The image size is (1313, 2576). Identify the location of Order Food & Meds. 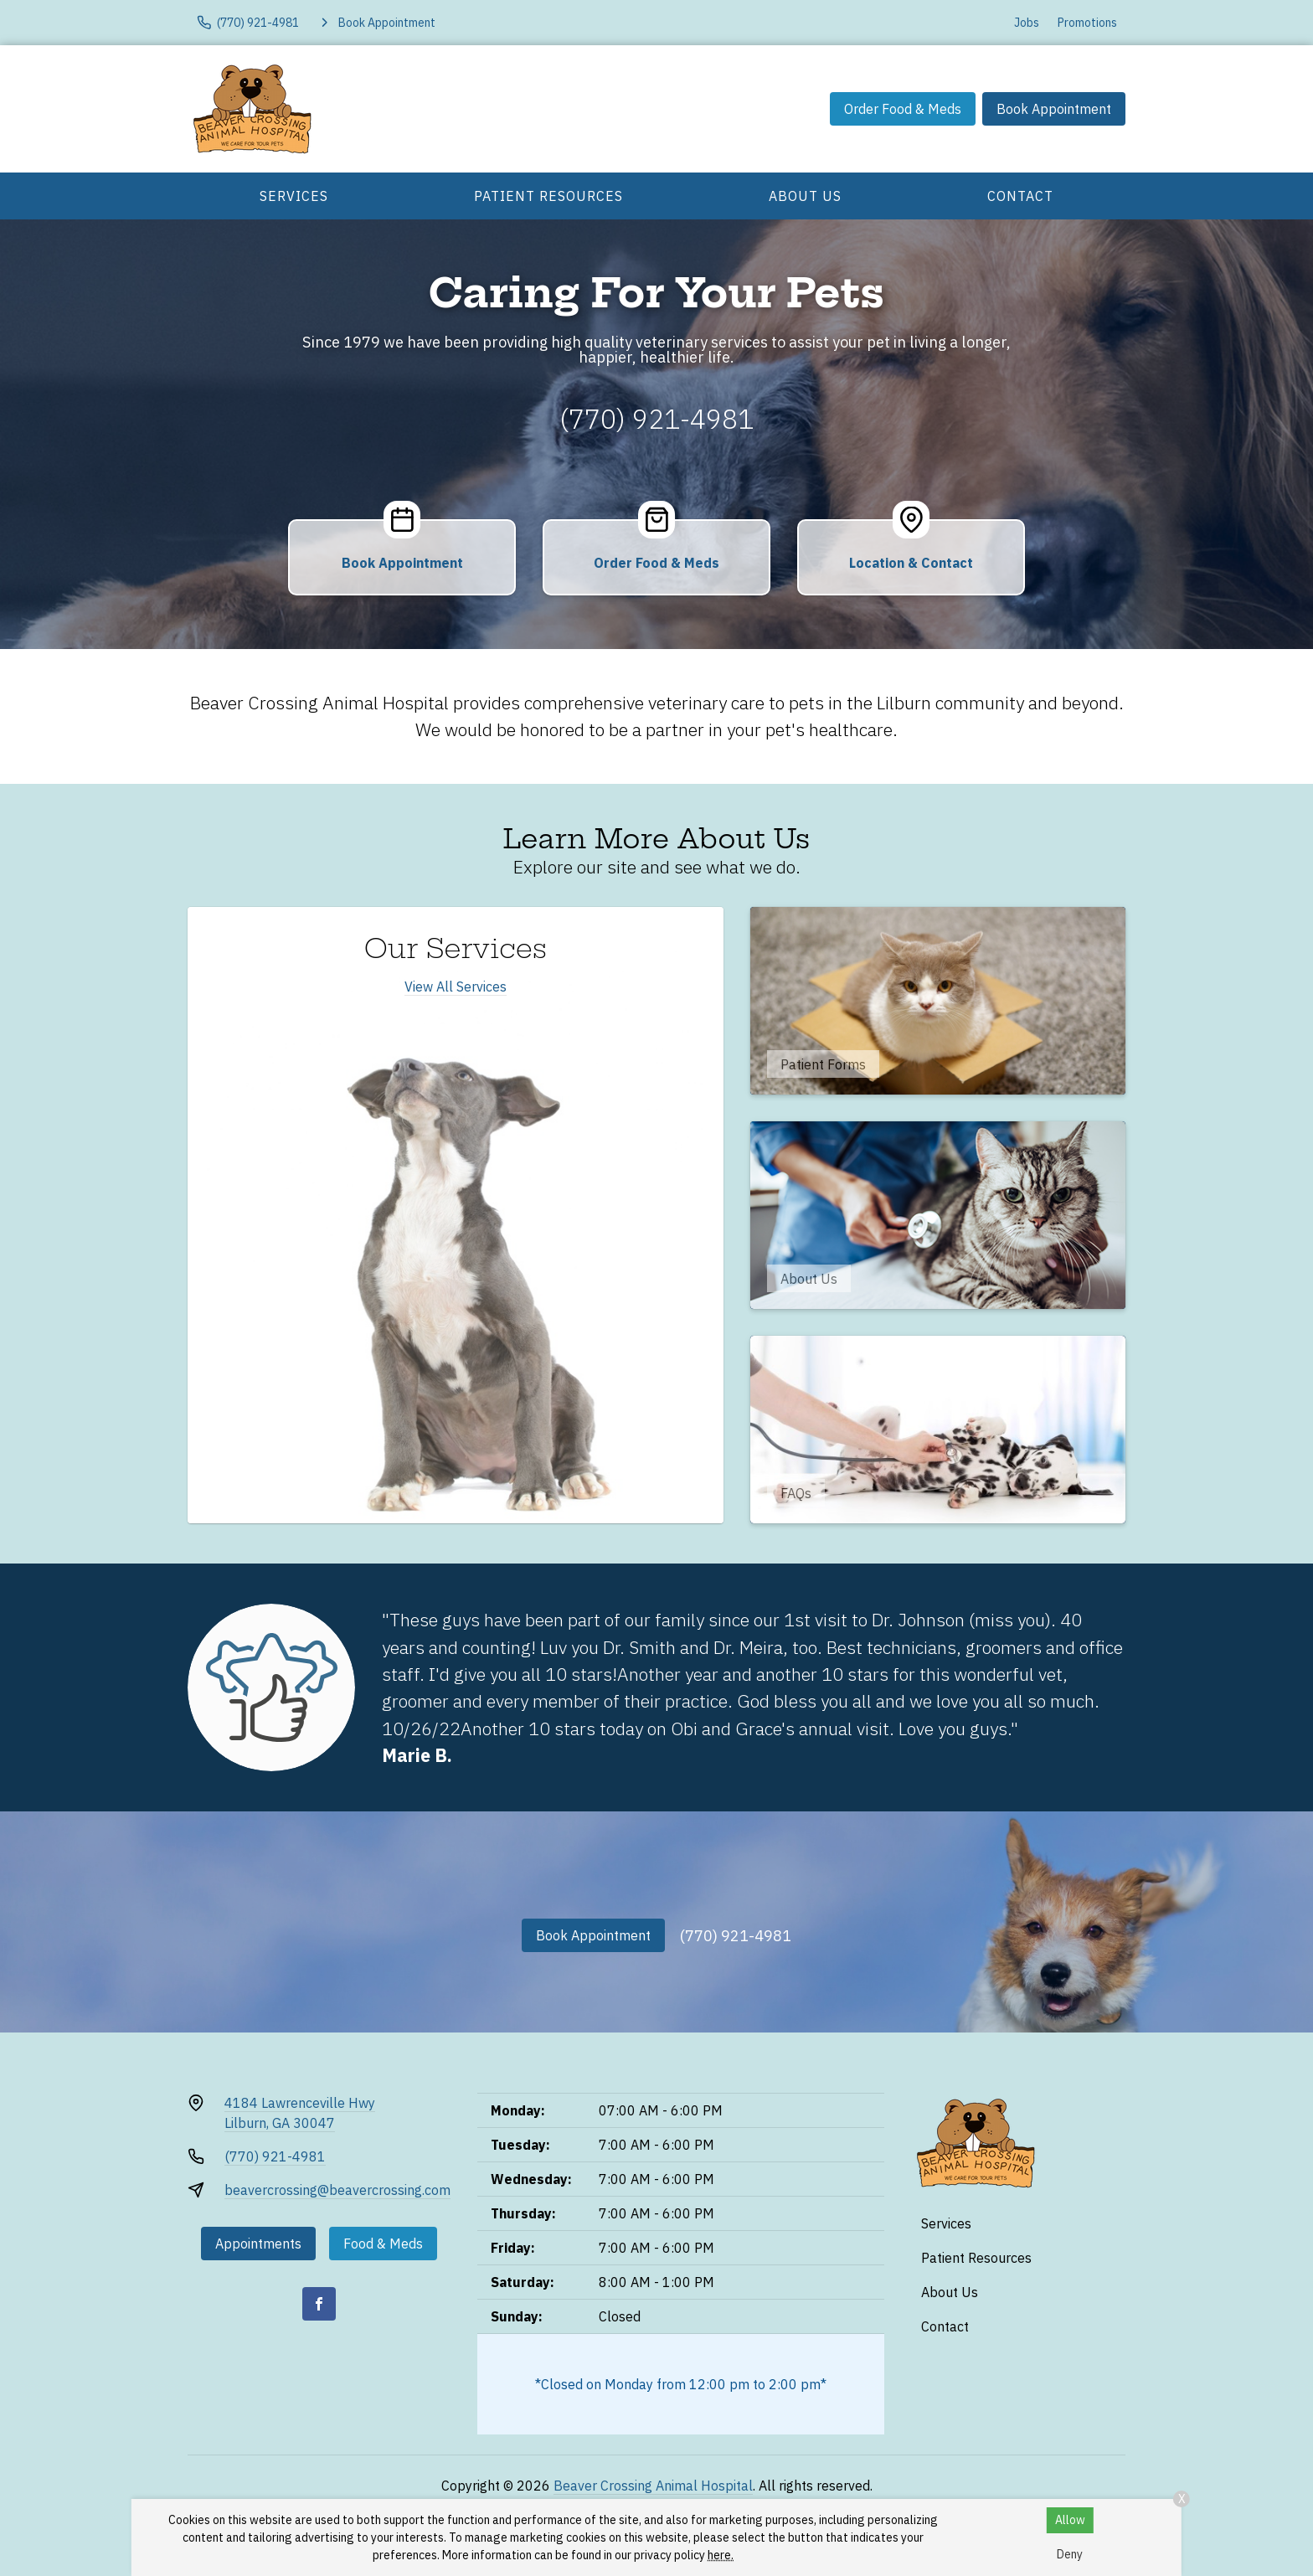
(902, 108).